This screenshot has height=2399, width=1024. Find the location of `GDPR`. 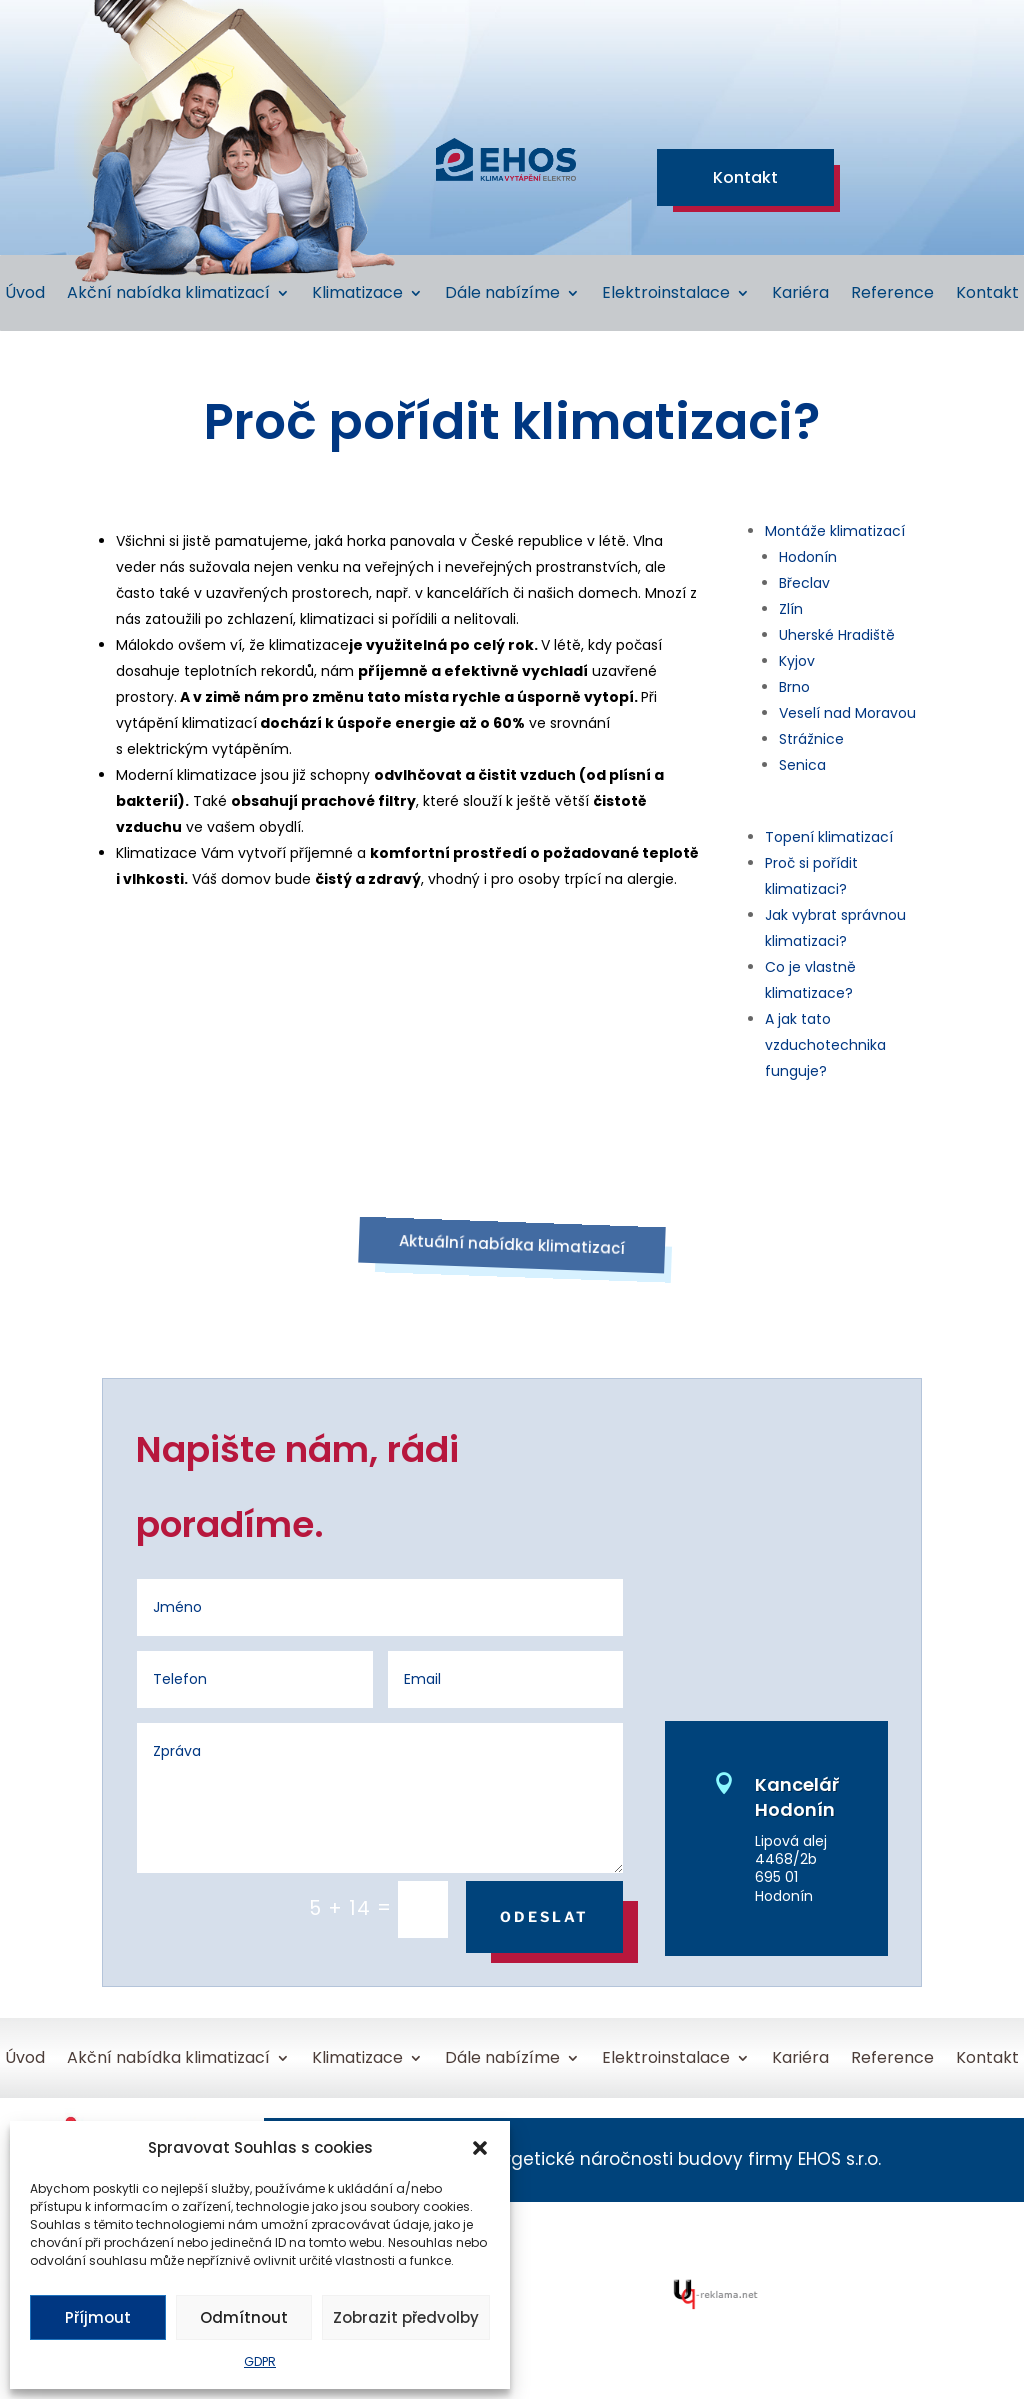

GDPR is located at coordinates (260, 2361).